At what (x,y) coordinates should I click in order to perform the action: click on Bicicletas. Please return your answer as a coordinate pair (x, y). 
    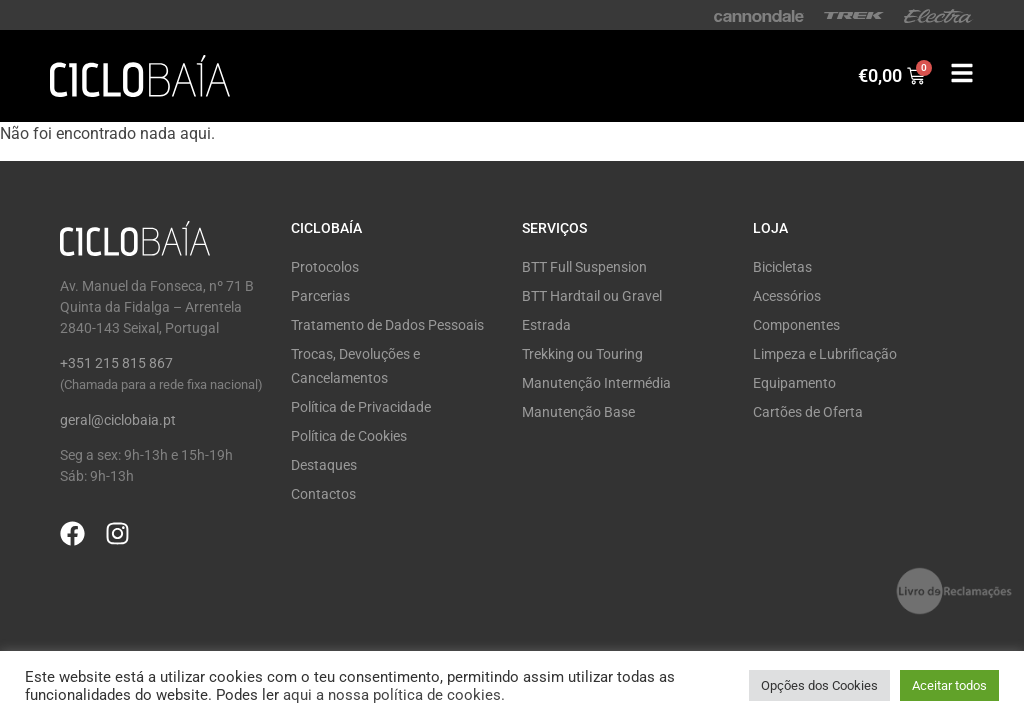
    Looking at the image, I should click on (782, 267).